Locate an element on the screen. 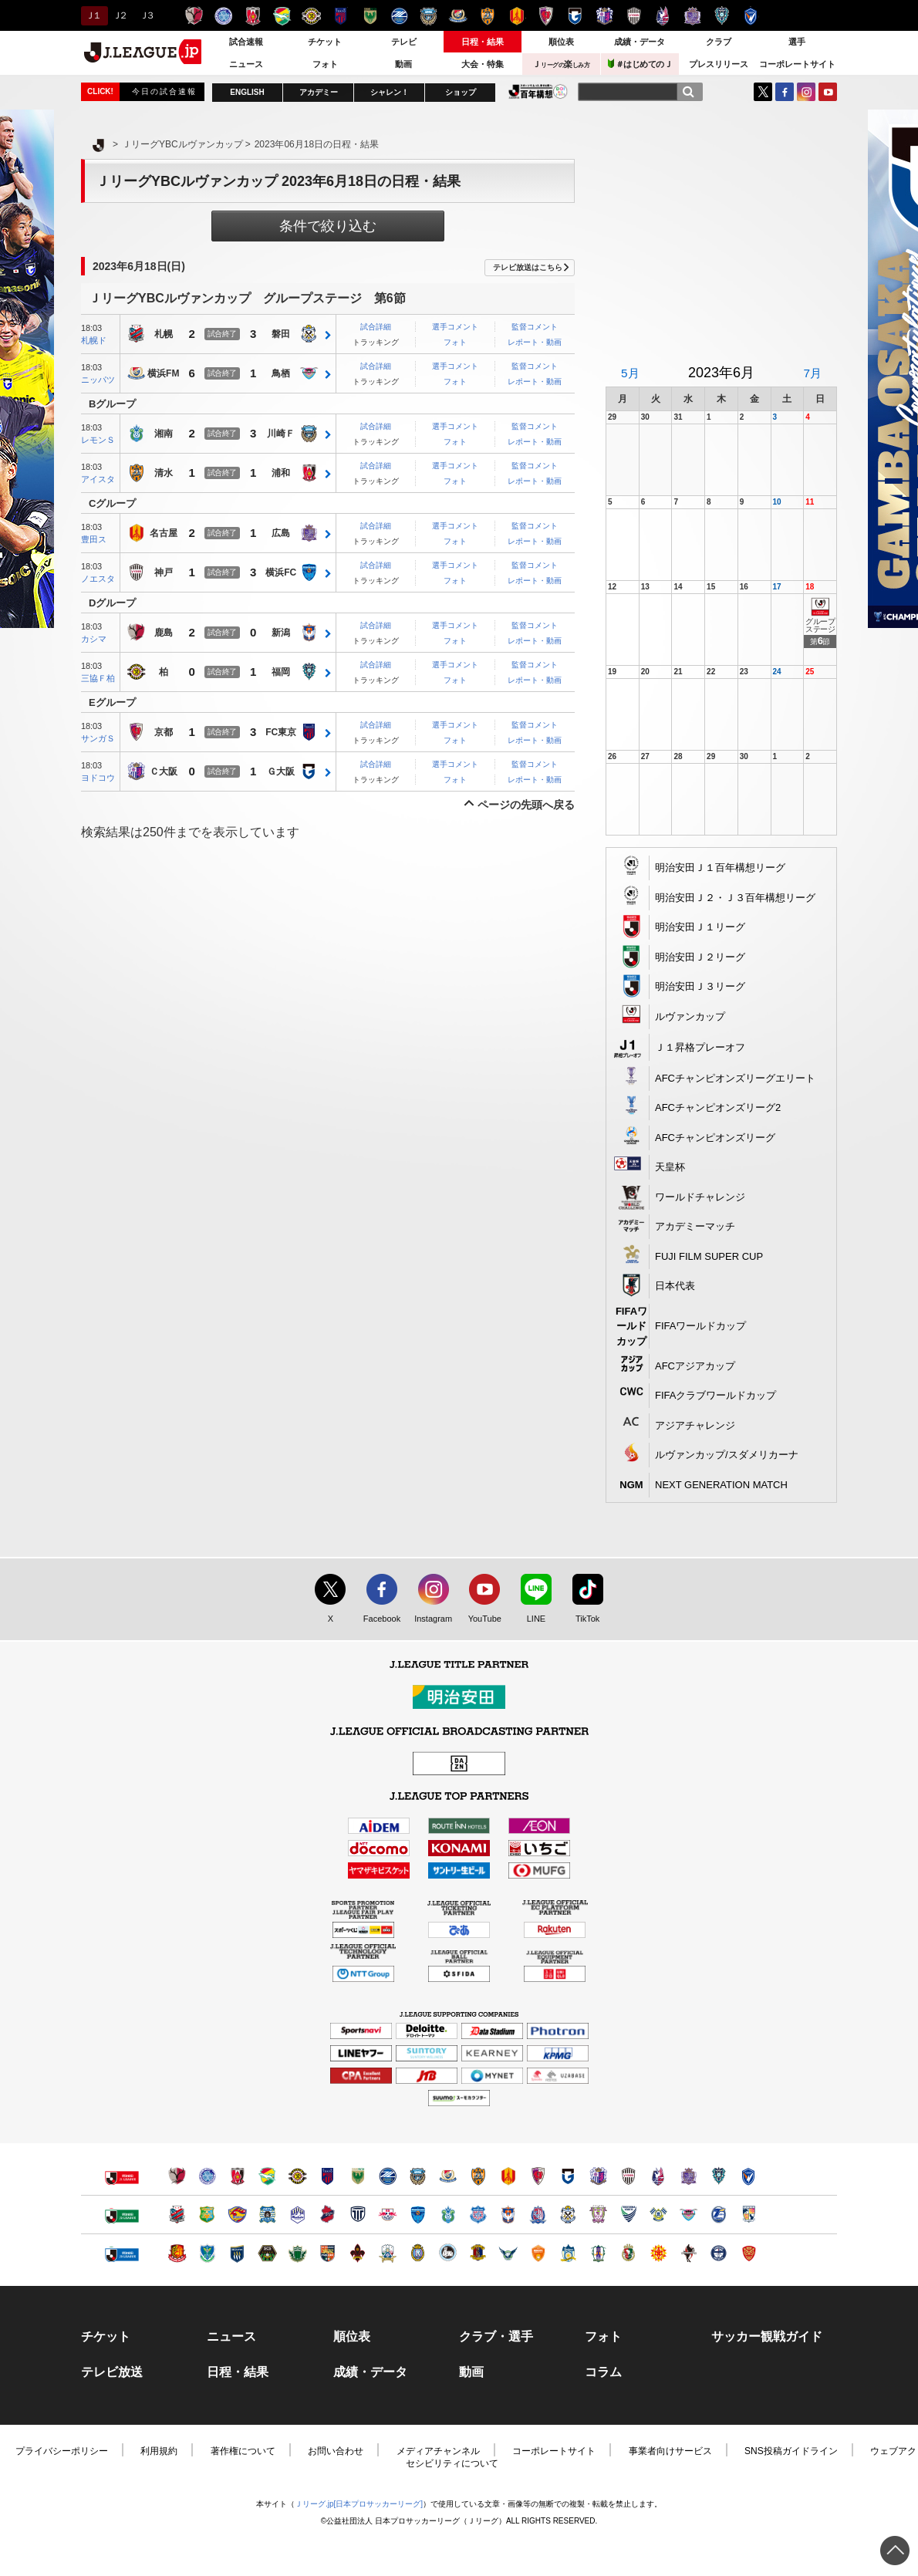  徳島ヴォルティス（別ウィンドウで開く） is located at coordinates (628, 2214).